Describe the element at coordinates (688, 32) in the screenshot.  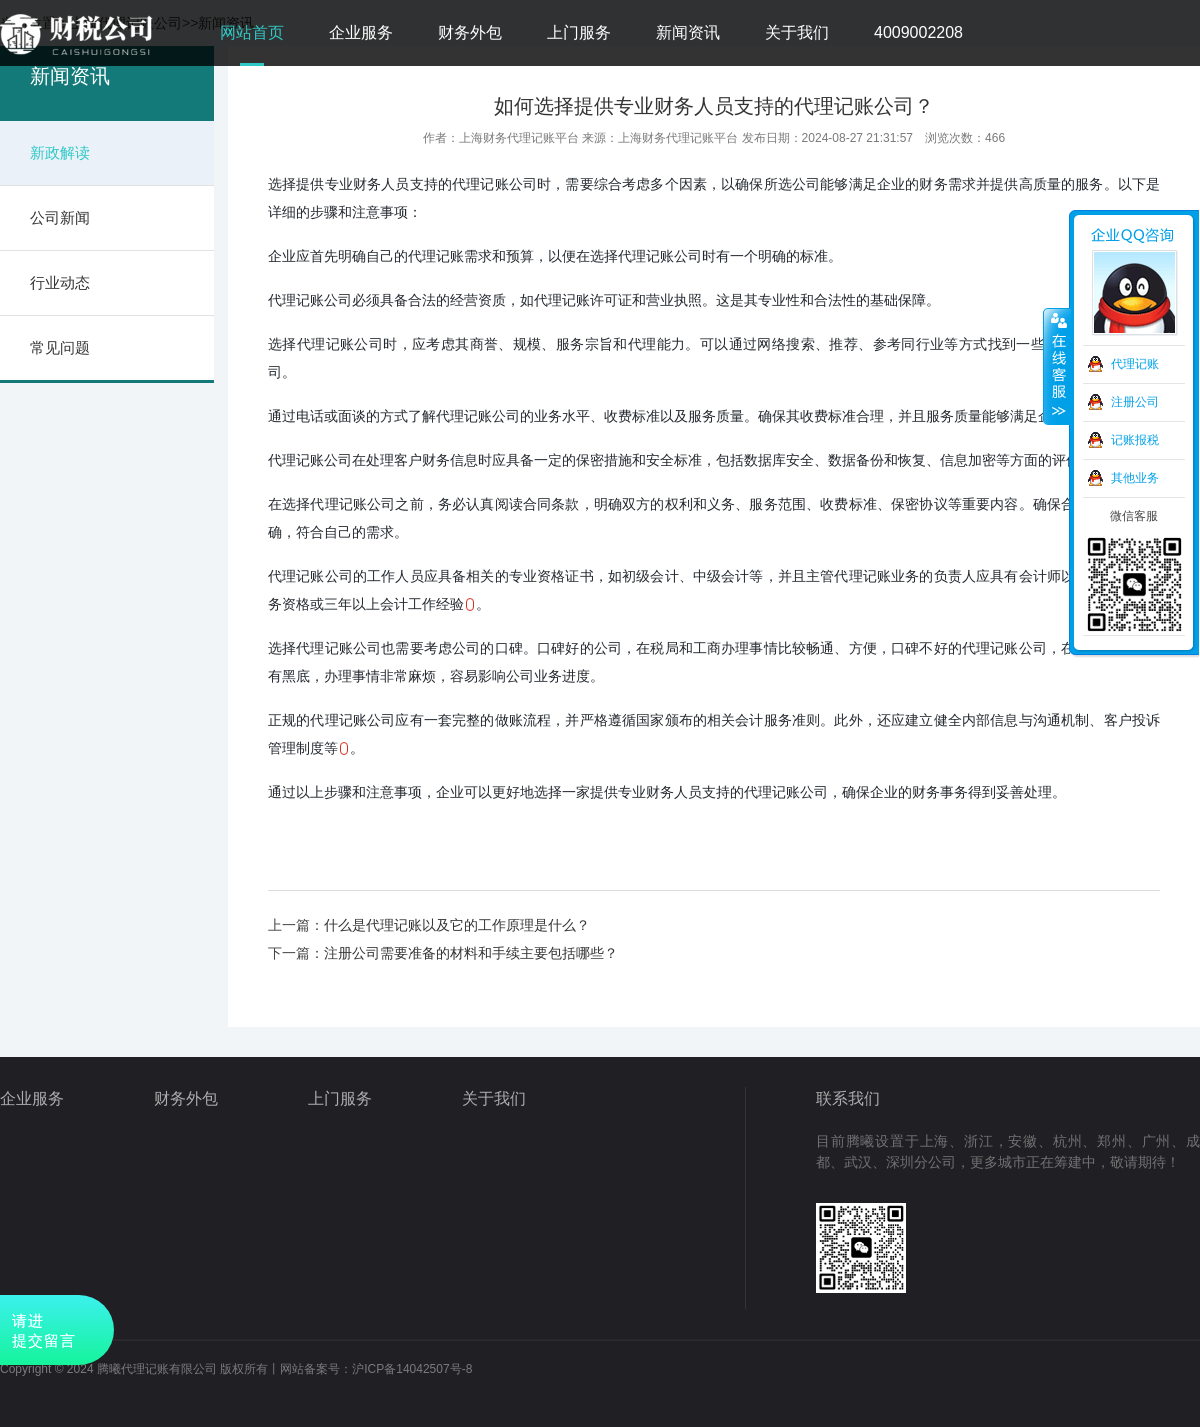
I see `新闻资讯` at that location.